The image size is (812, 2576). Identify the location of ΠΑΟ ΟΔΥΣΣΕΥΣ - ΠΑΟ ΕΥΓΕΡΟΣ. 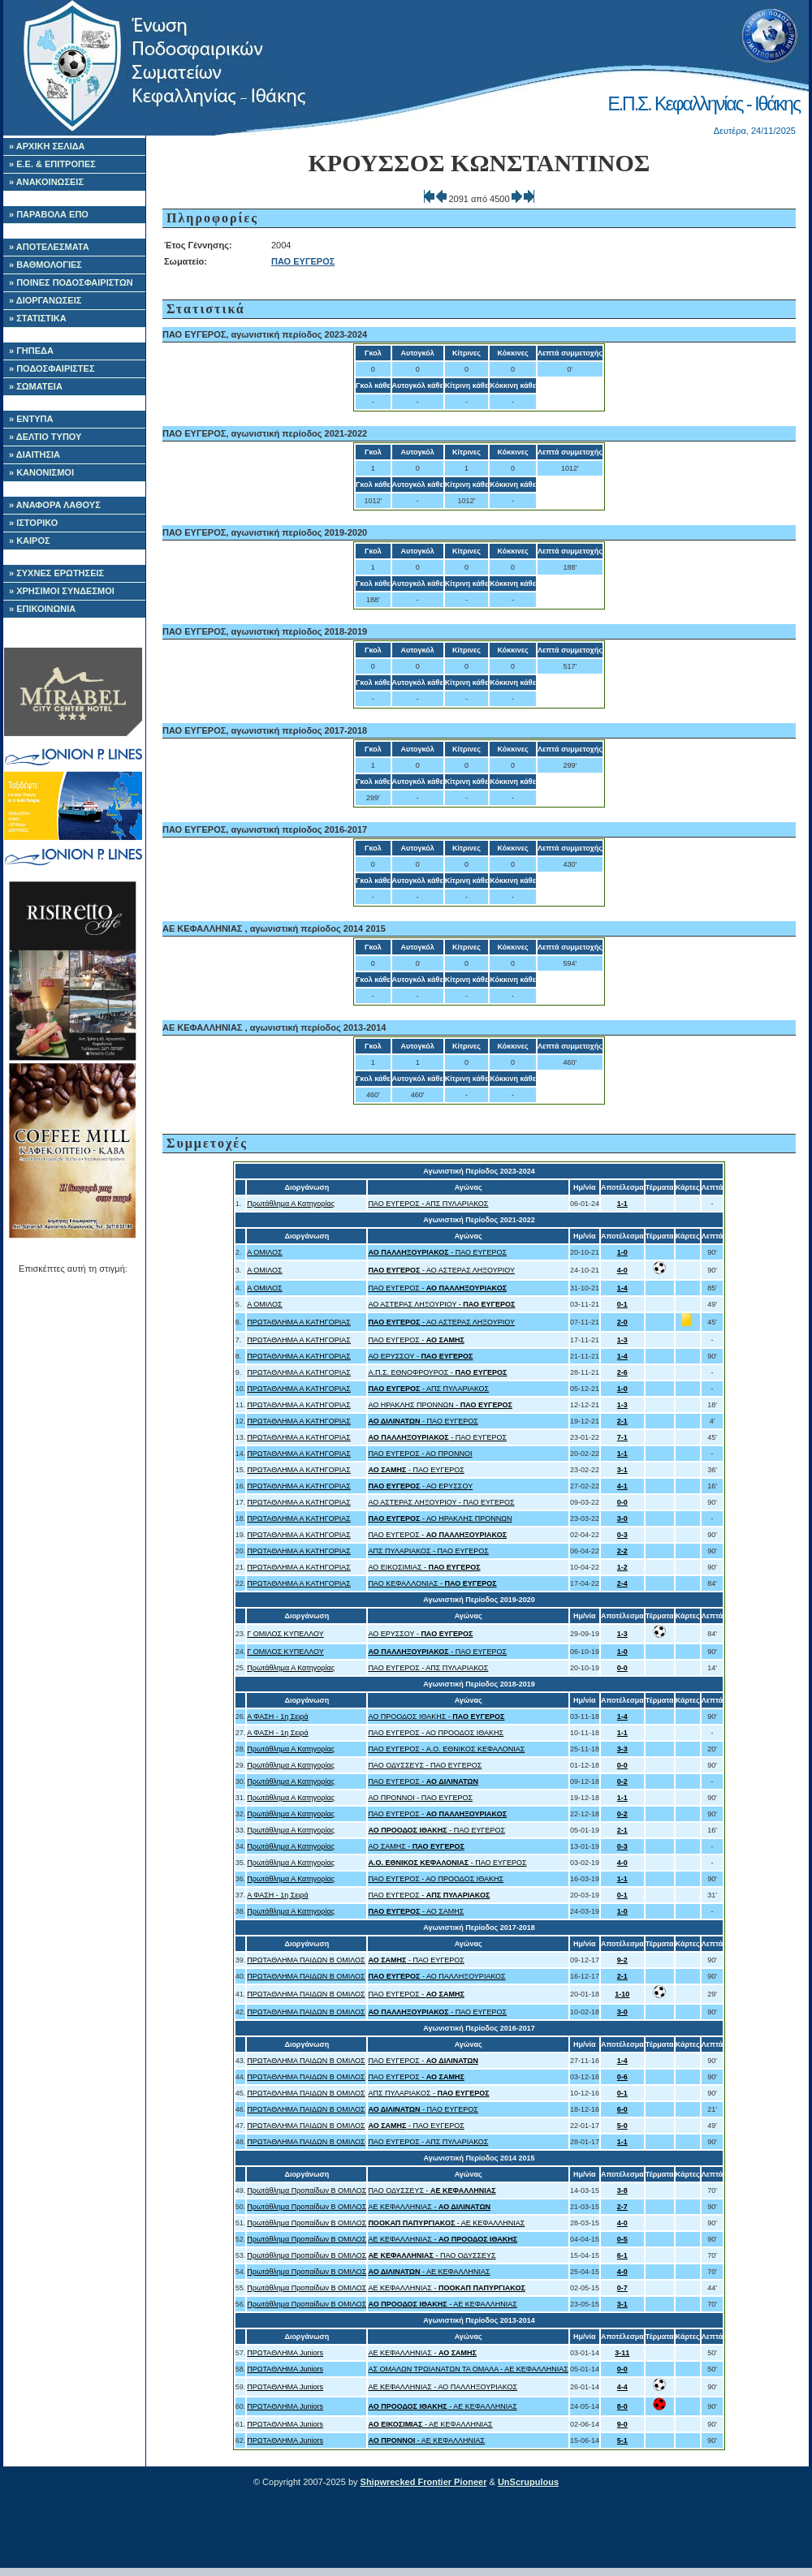
(425, 1765).